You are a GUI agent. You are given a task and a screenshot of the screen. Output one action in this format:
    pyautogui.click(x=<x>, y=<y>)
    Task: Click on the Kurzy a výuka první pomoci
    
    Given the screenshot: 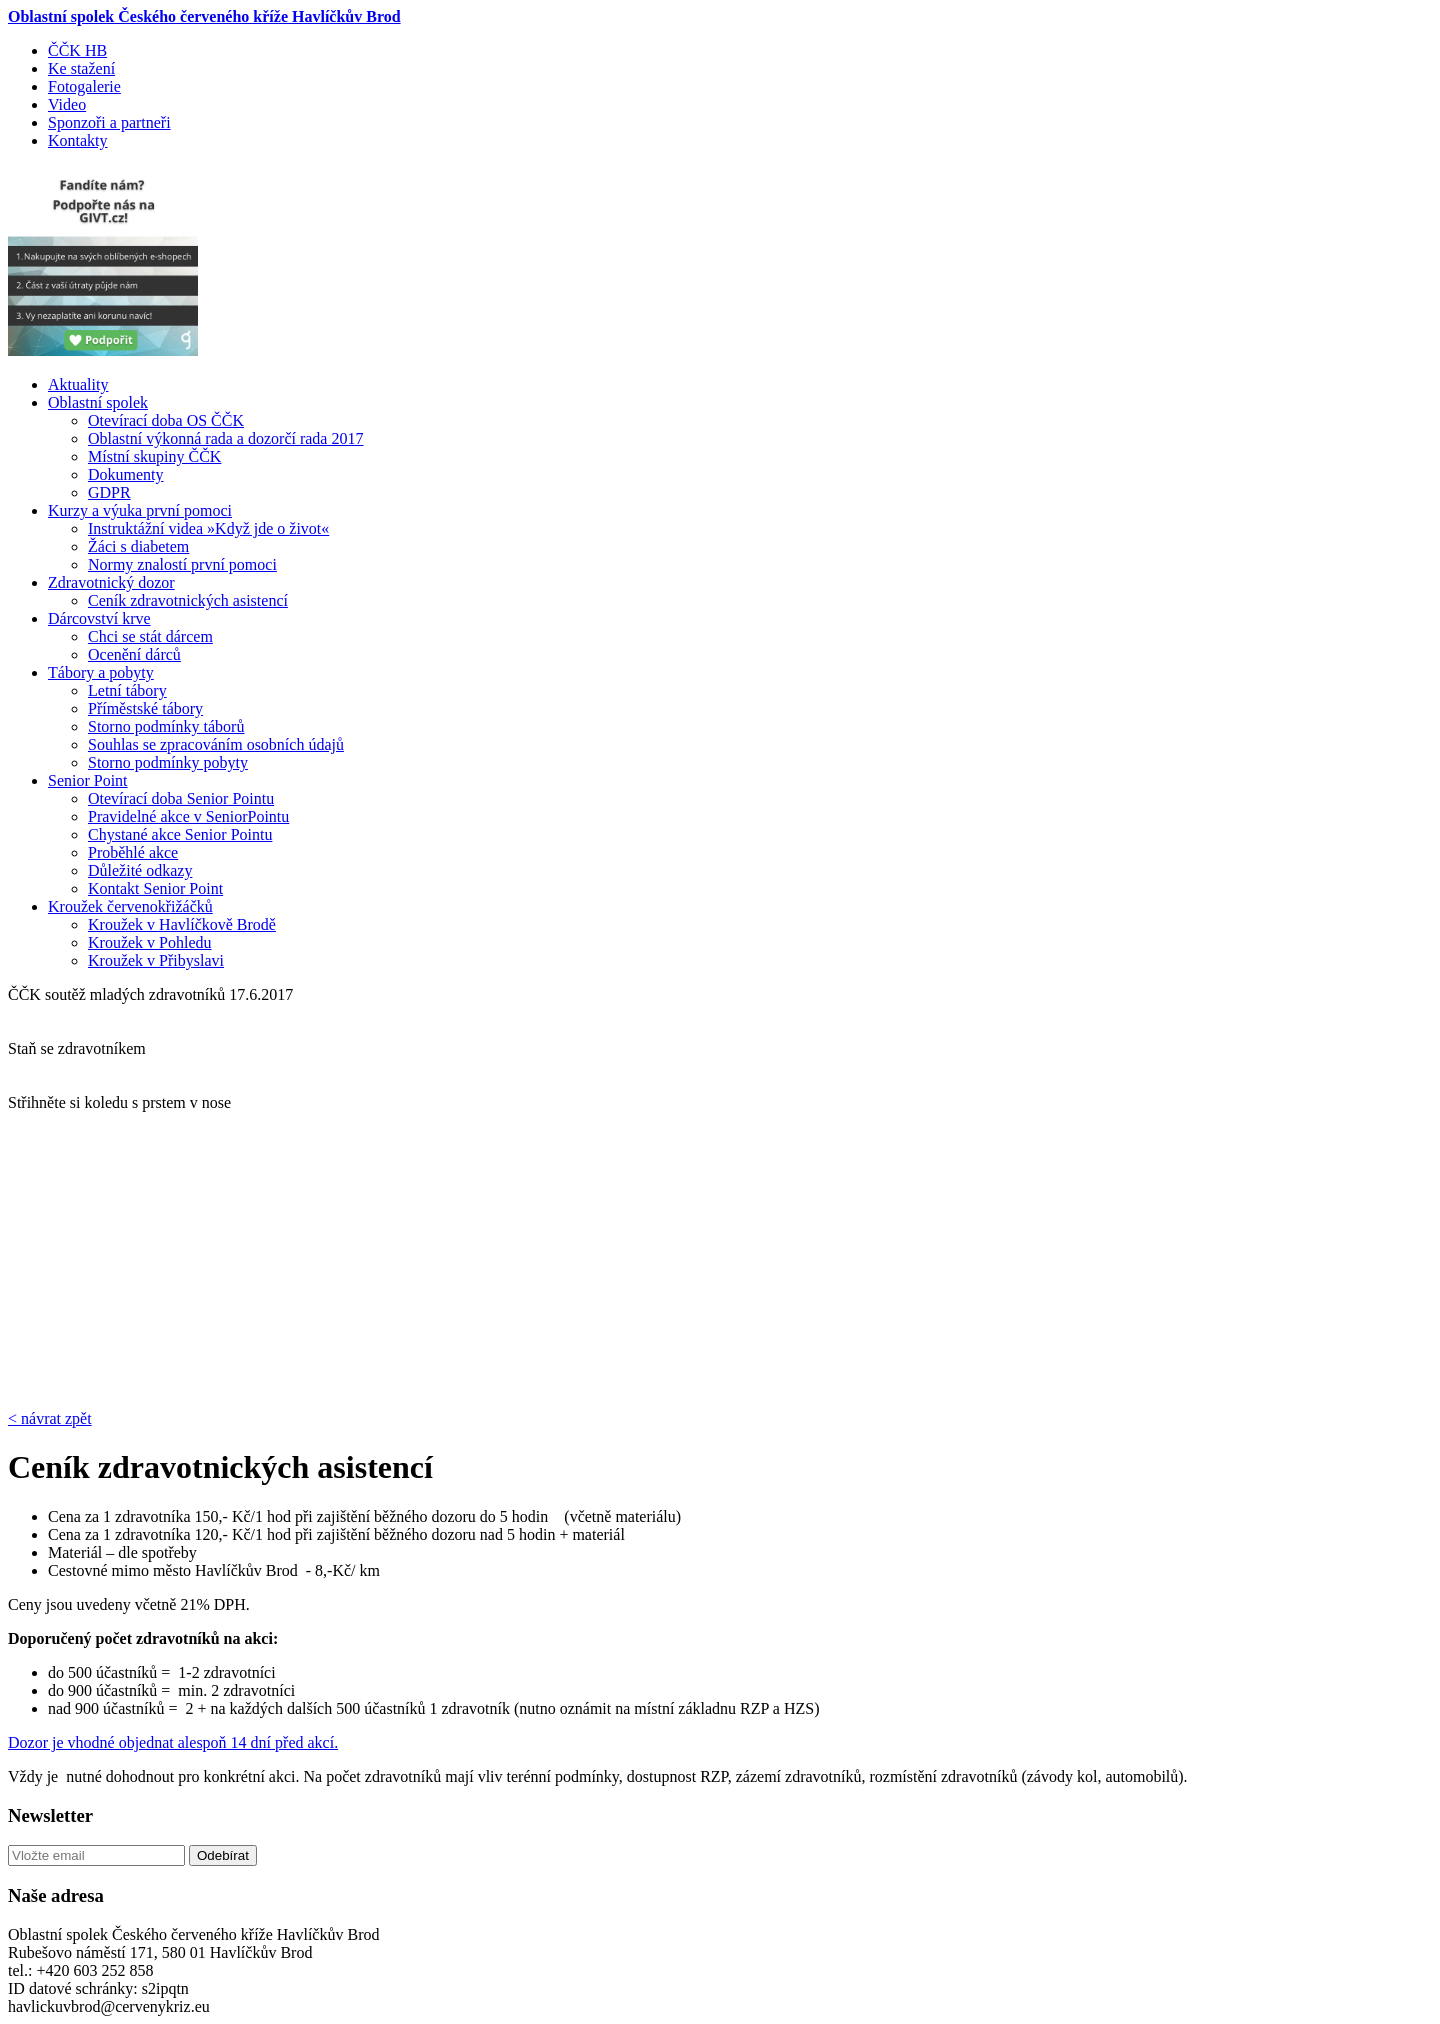 What is the action you would take?
    pyautogui.click(x=140, y=510)
    